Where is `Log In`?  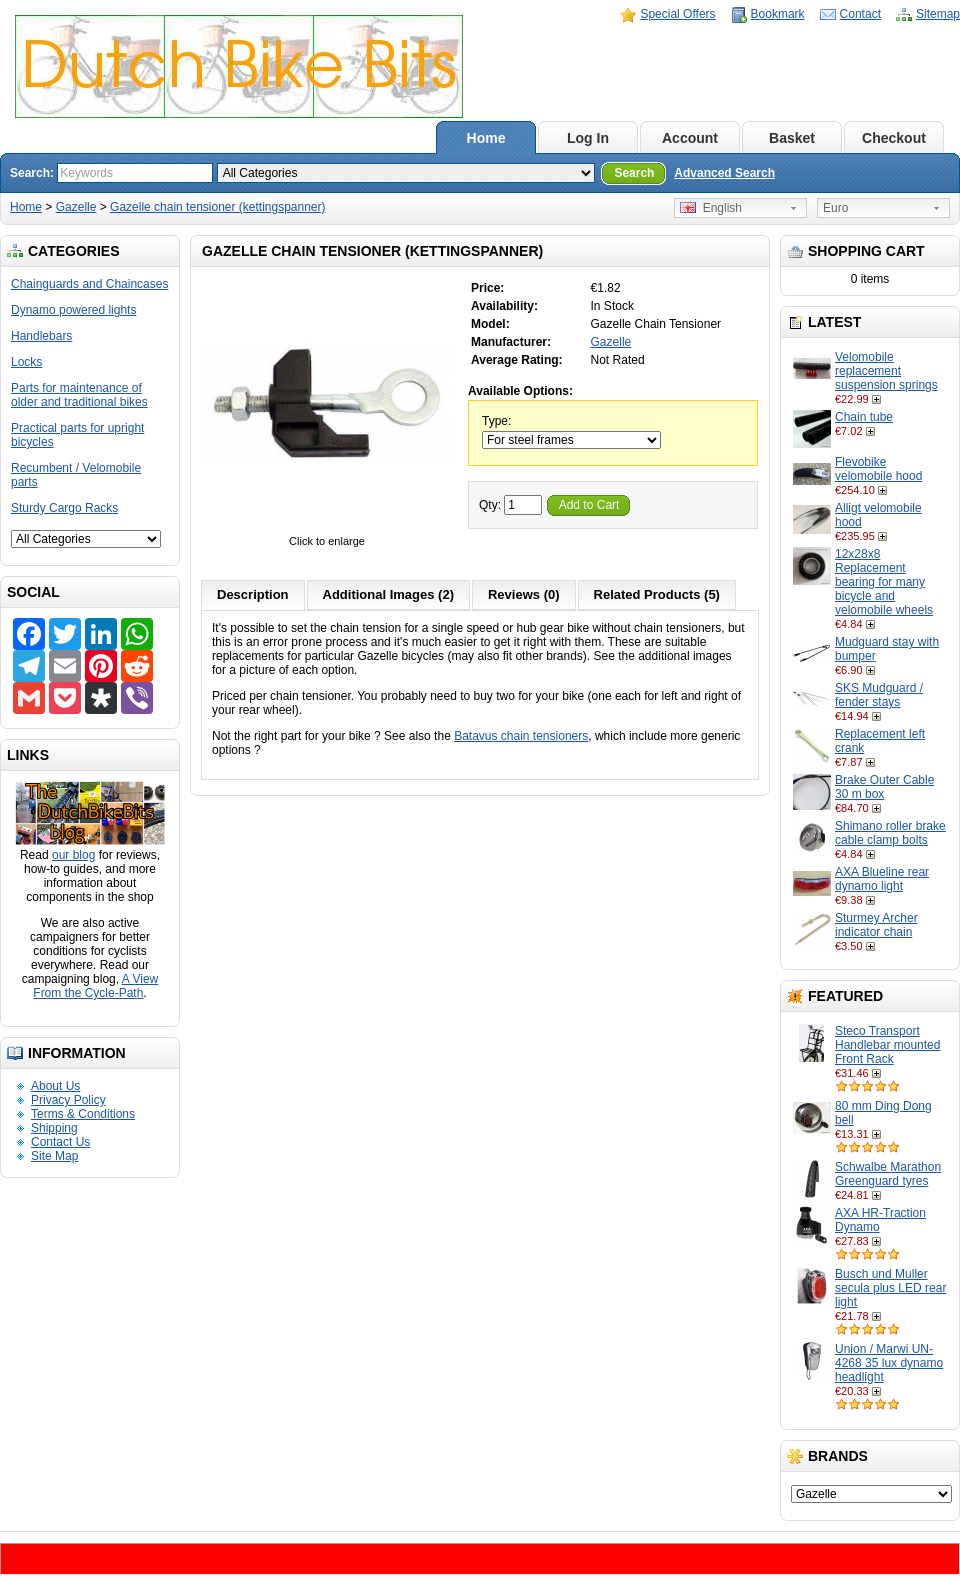
Log In is located at coordinates (588, 138).